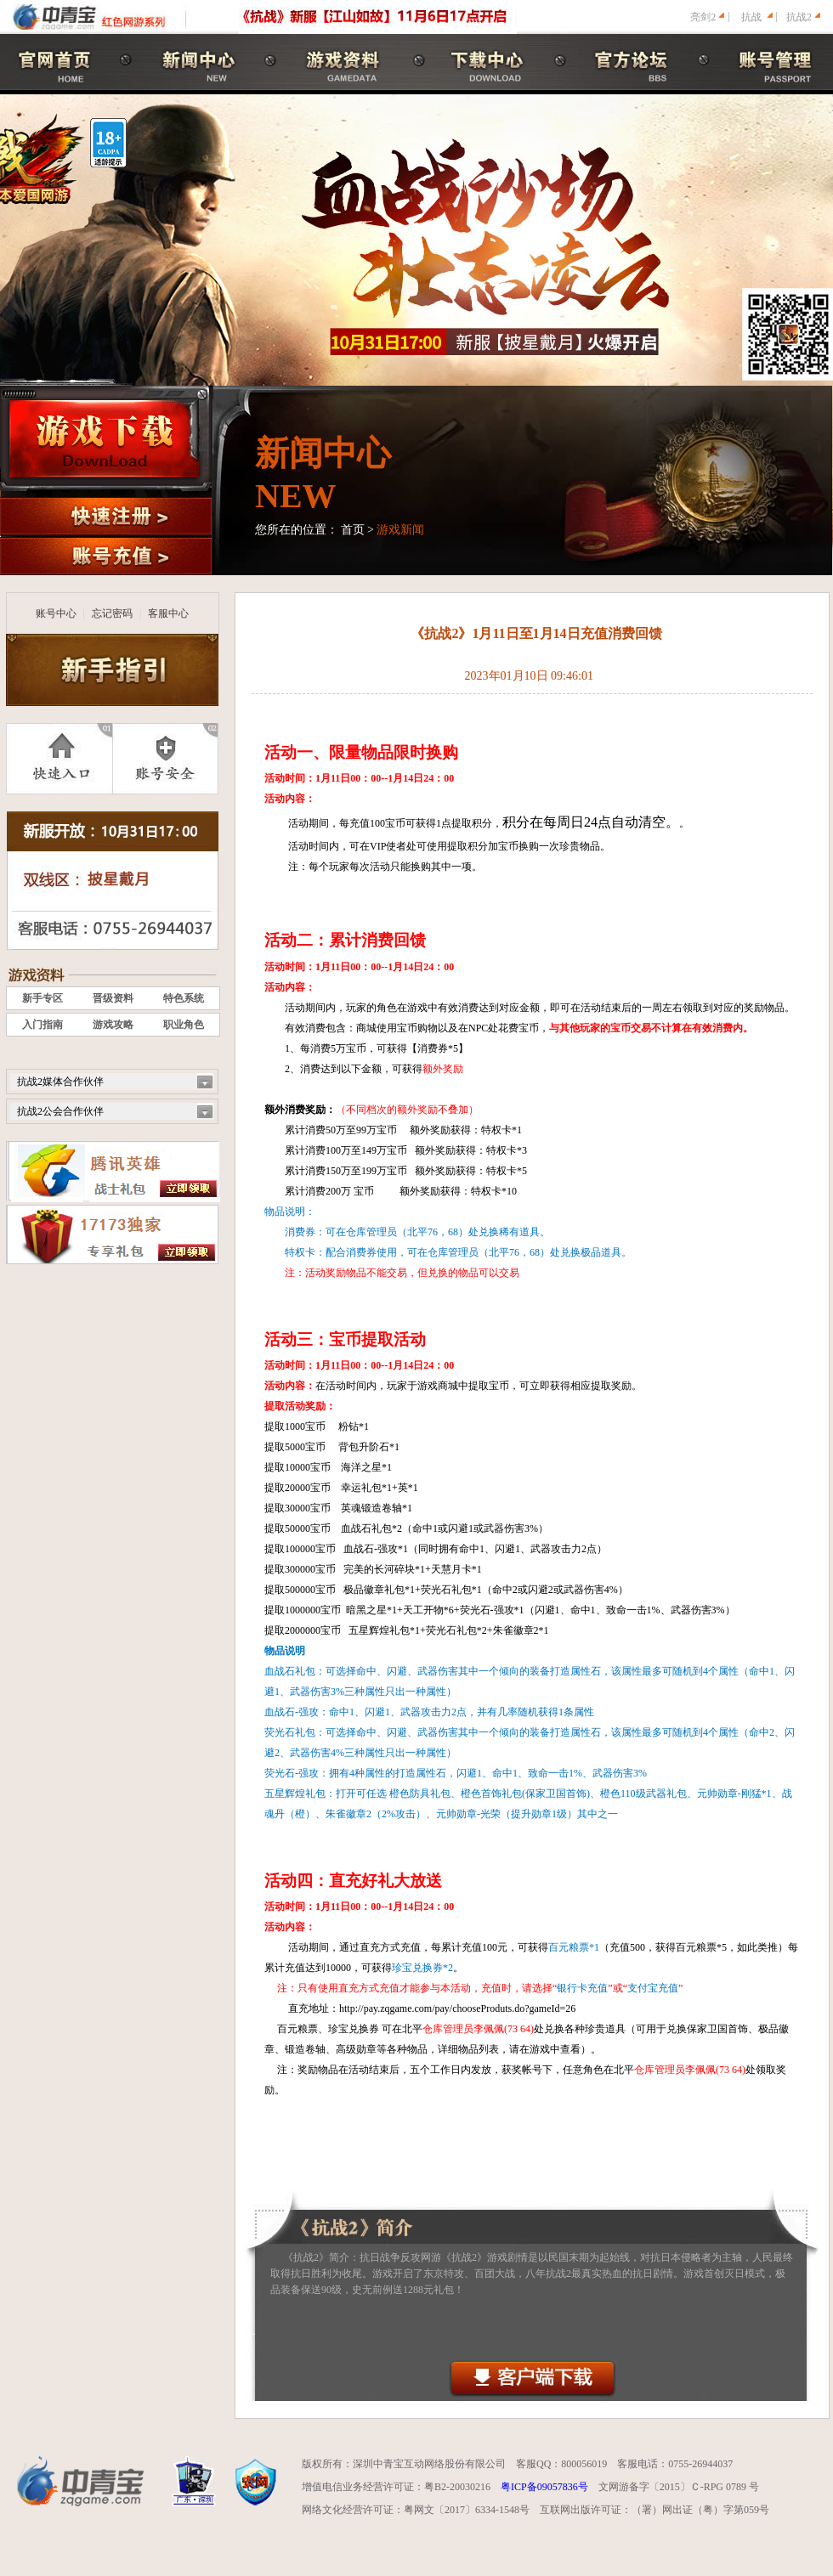 The width and height of the screenshot is (833, 2576). I want to click on 职业角色, so click(183, 1025).